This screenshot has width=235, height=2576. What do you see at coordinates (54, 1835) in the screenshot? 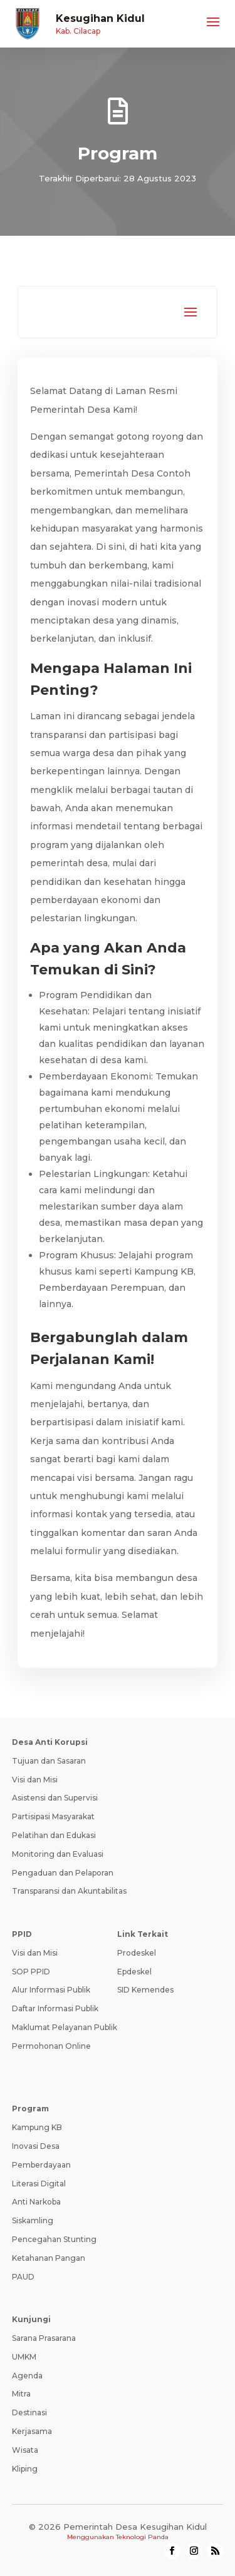
I see `Pelatihan dan Edukasi` at bounding box center [54, 1835].